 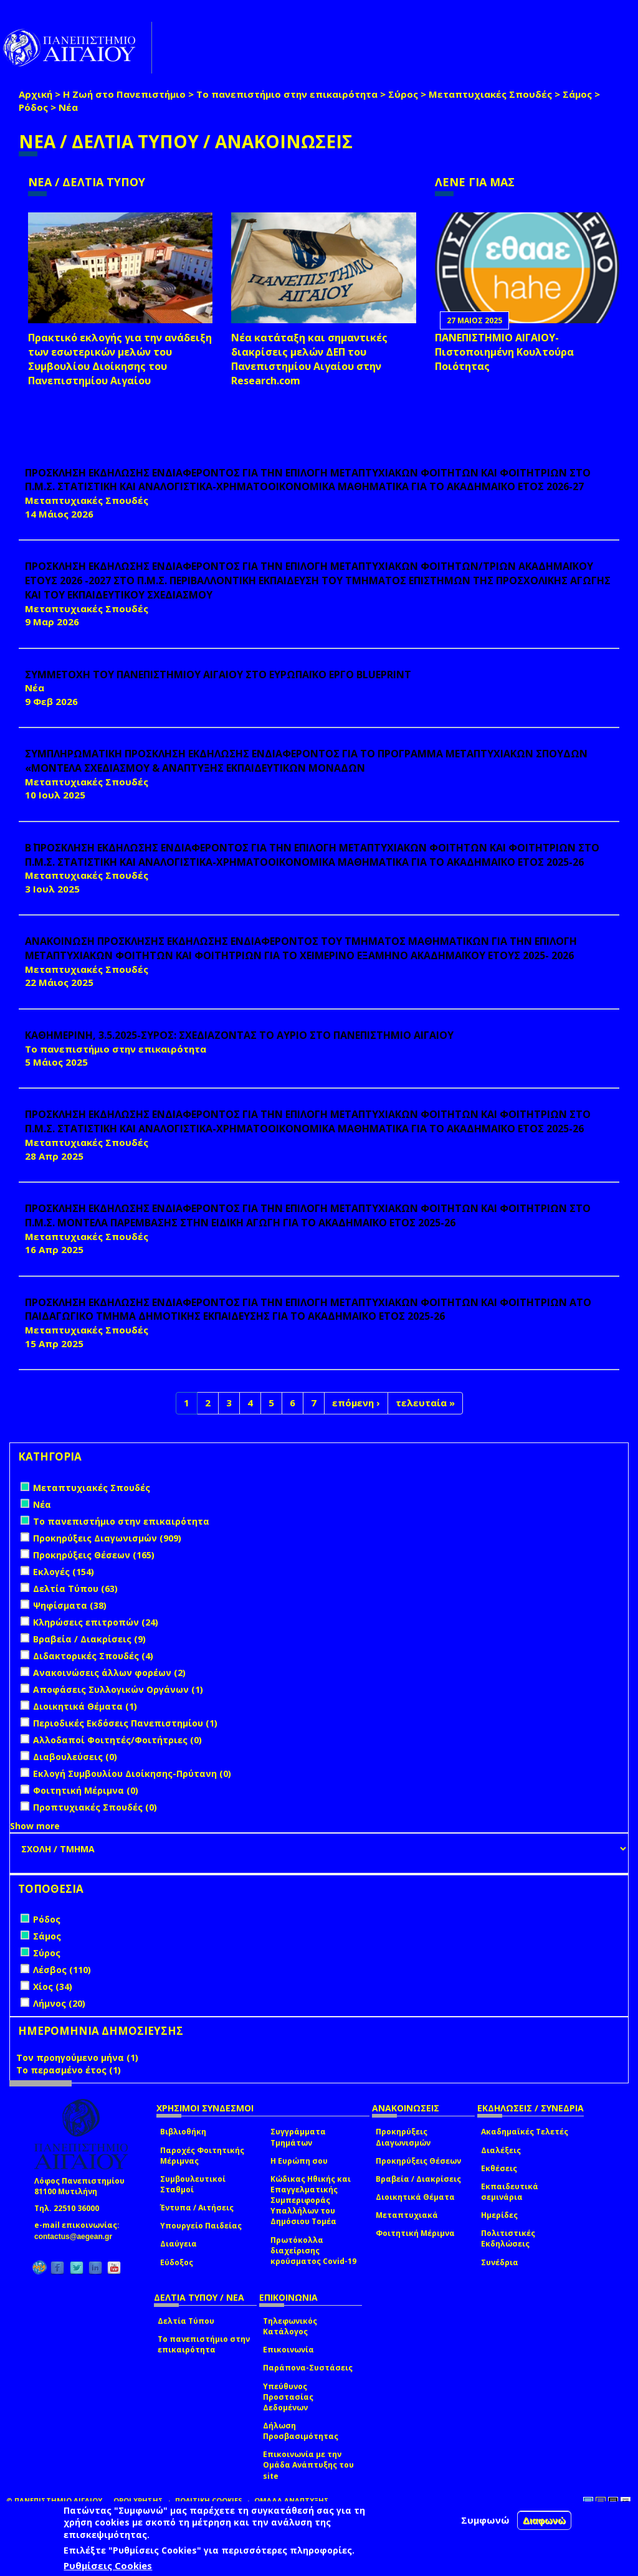 I want to click on Ρυθμίσεις Cookies, so click(x=108, y=2565).